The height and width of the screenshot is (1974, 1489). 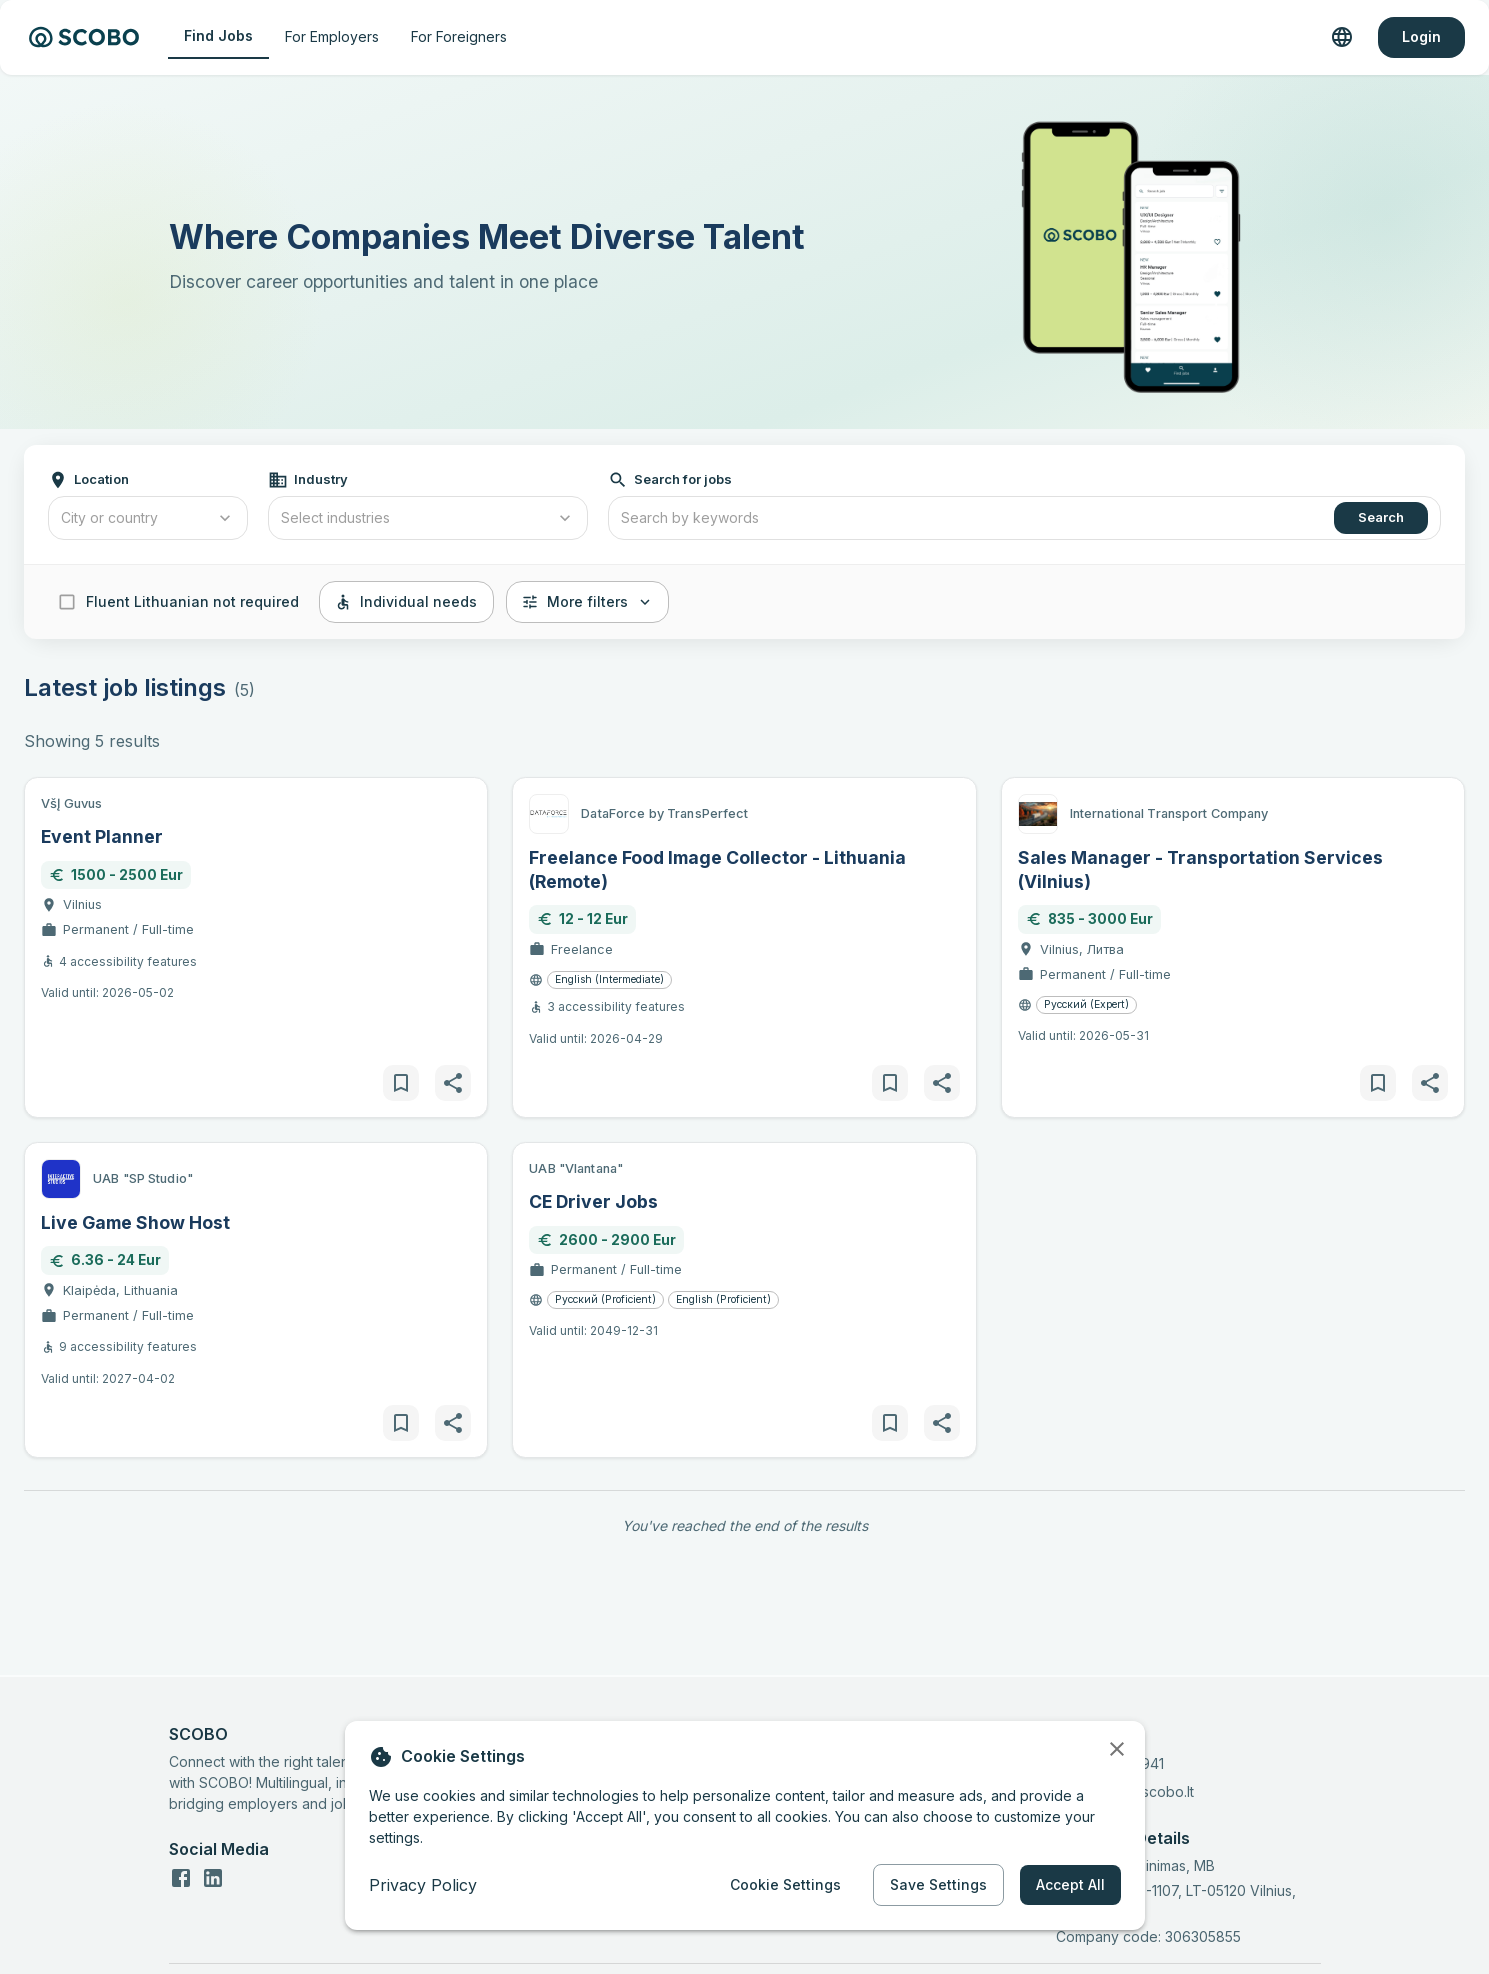 What do you see at coordinates (459, 37) in the screenshot?
I see `For Foreigners` at bounding box center [459, 37].